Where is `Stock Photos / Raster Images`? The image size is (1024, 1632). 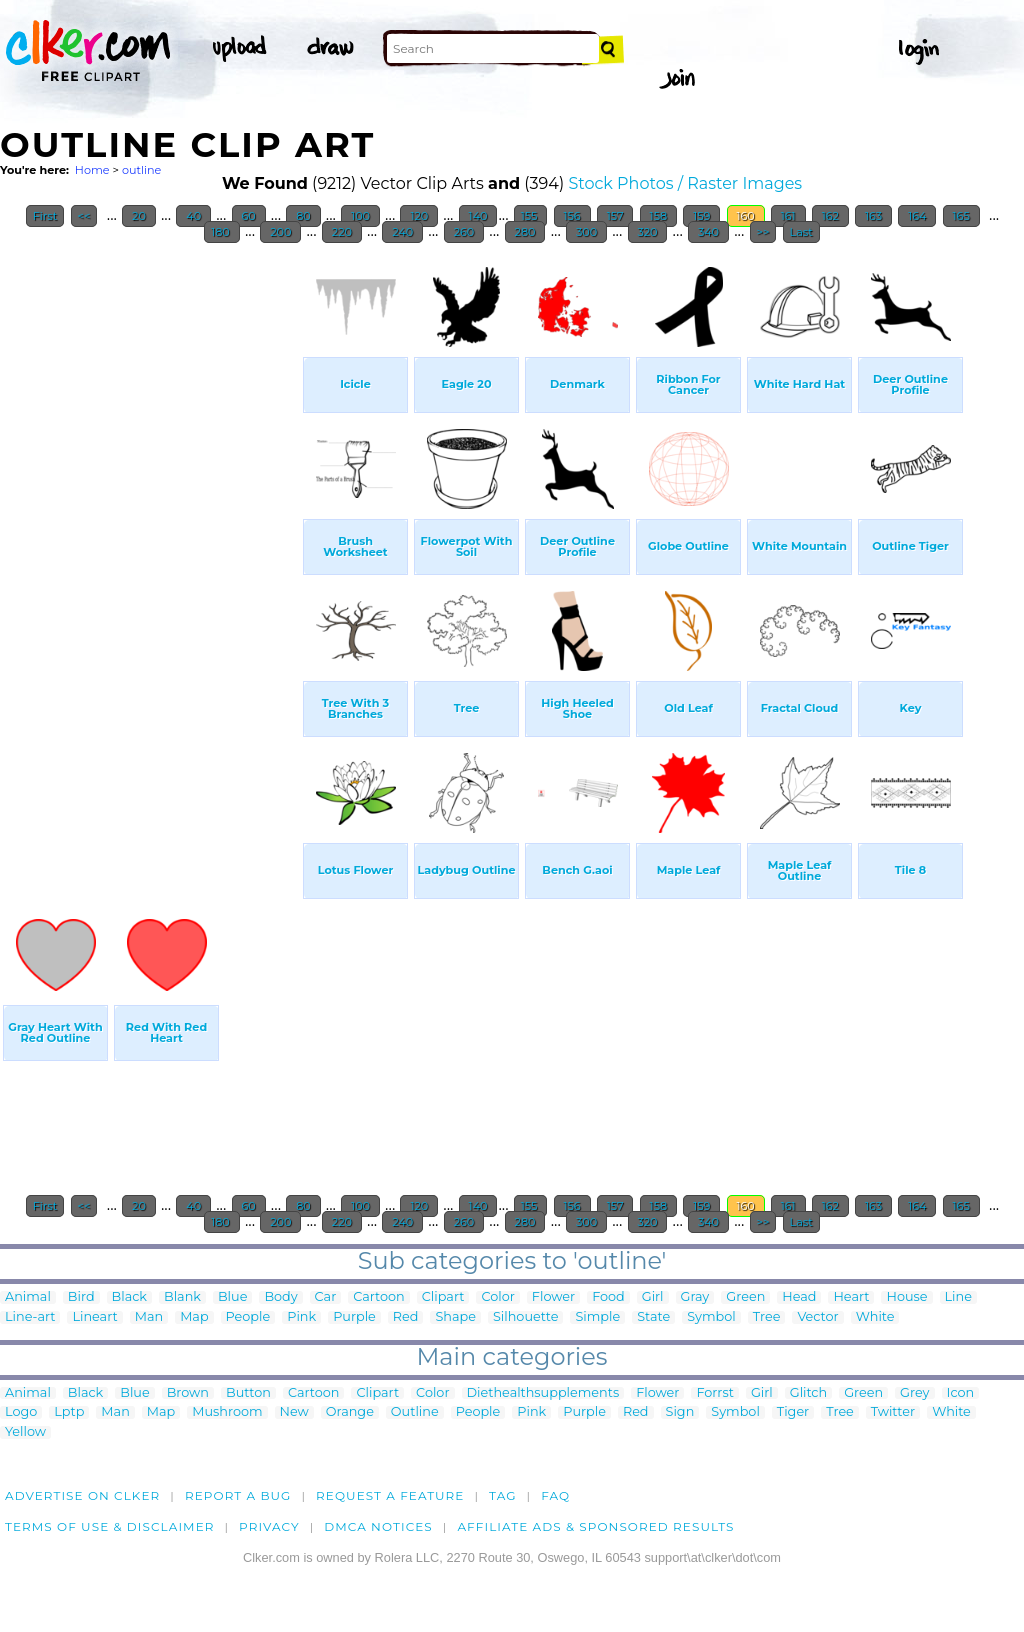 Stock Photos / Raster Images is located at coordinates (685, 183).